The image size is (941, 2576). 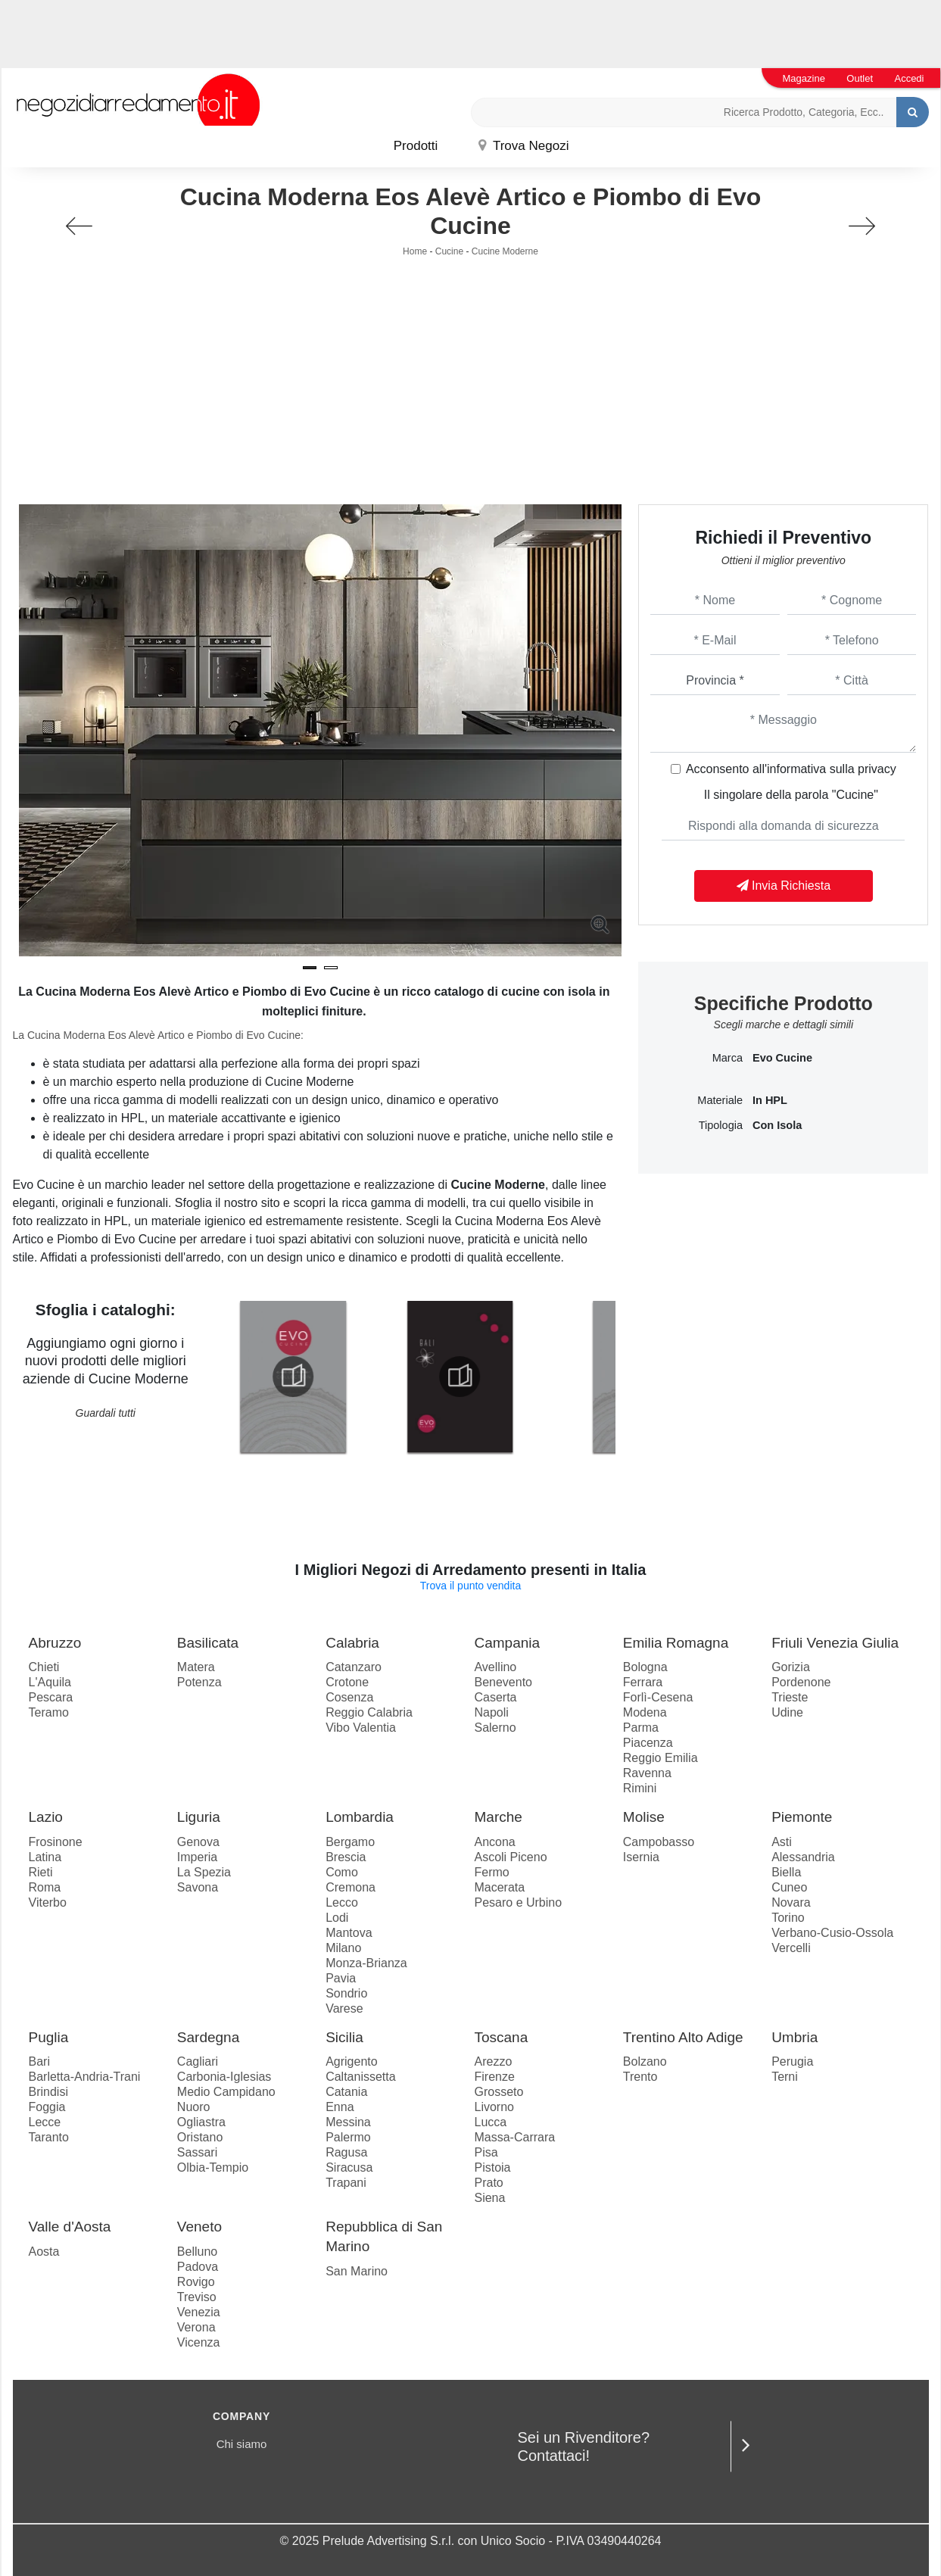 I want to click on Bergamo, so click(x=350, y=1841).